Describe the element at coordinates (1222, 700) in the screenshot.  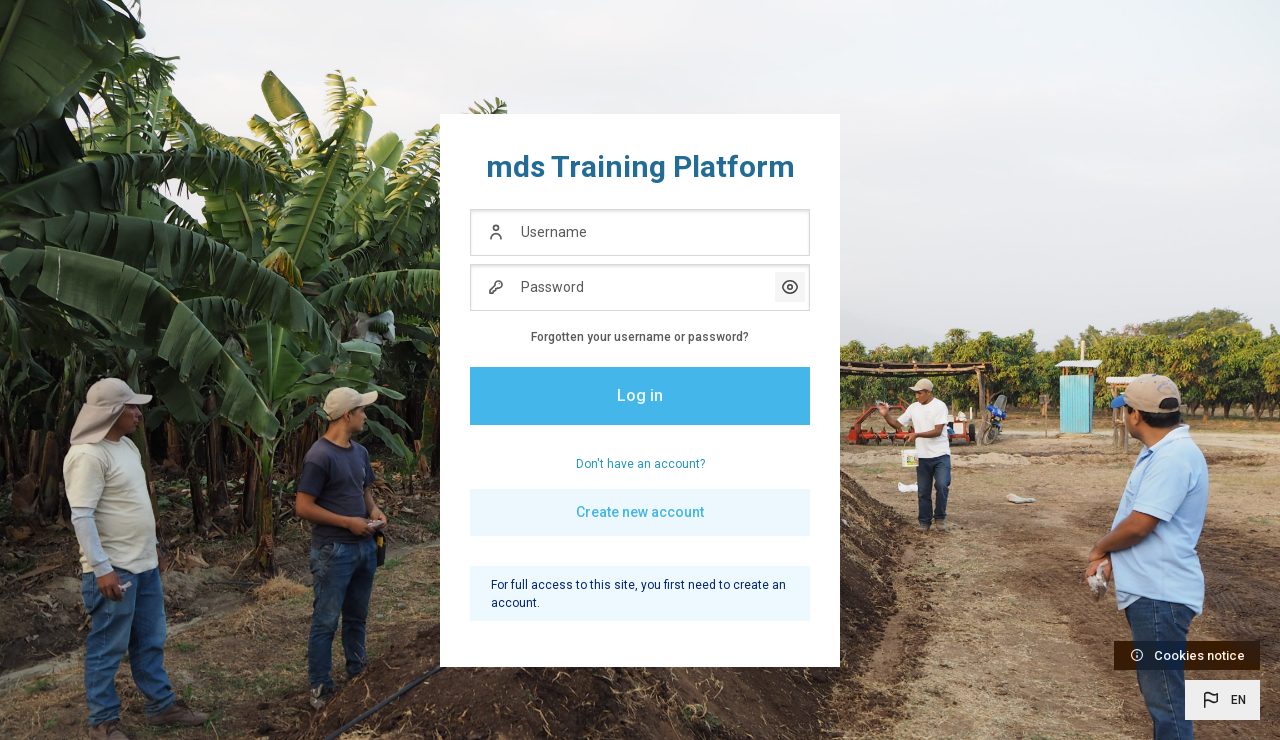
I see `[button]` at that location.